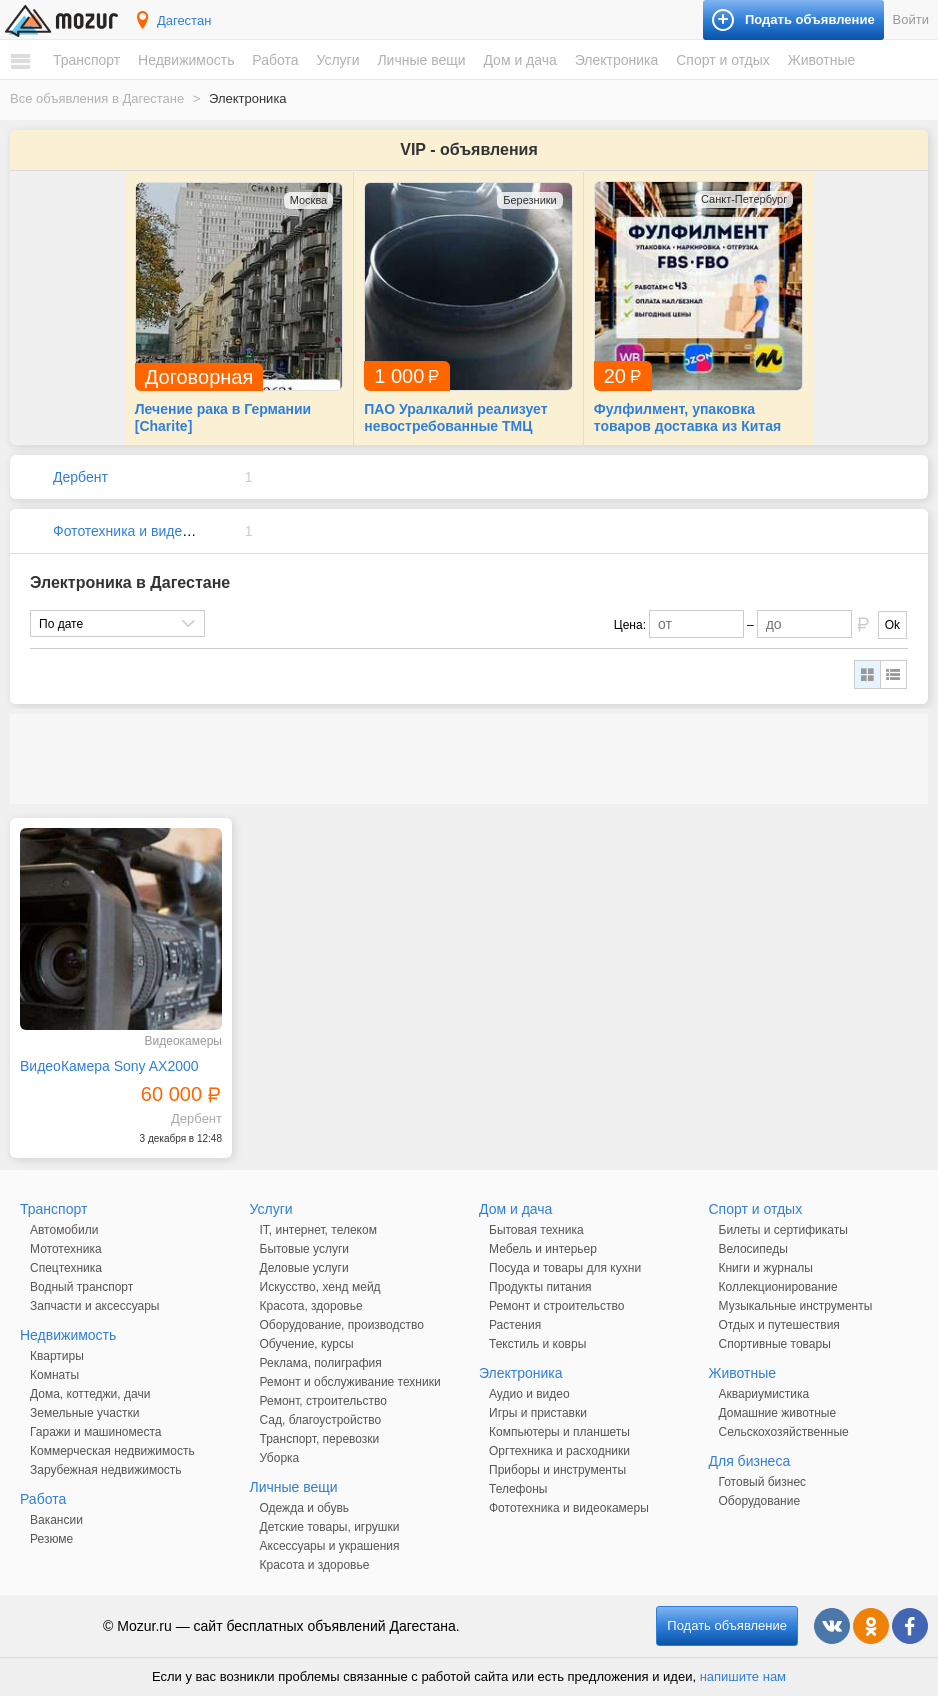 This screenshot has height=1696, width=938. What do you see at coordinates (330, 1527) in the screenshot?
I see `Детские товары, игрушки` at bounding box center [330, 1527].